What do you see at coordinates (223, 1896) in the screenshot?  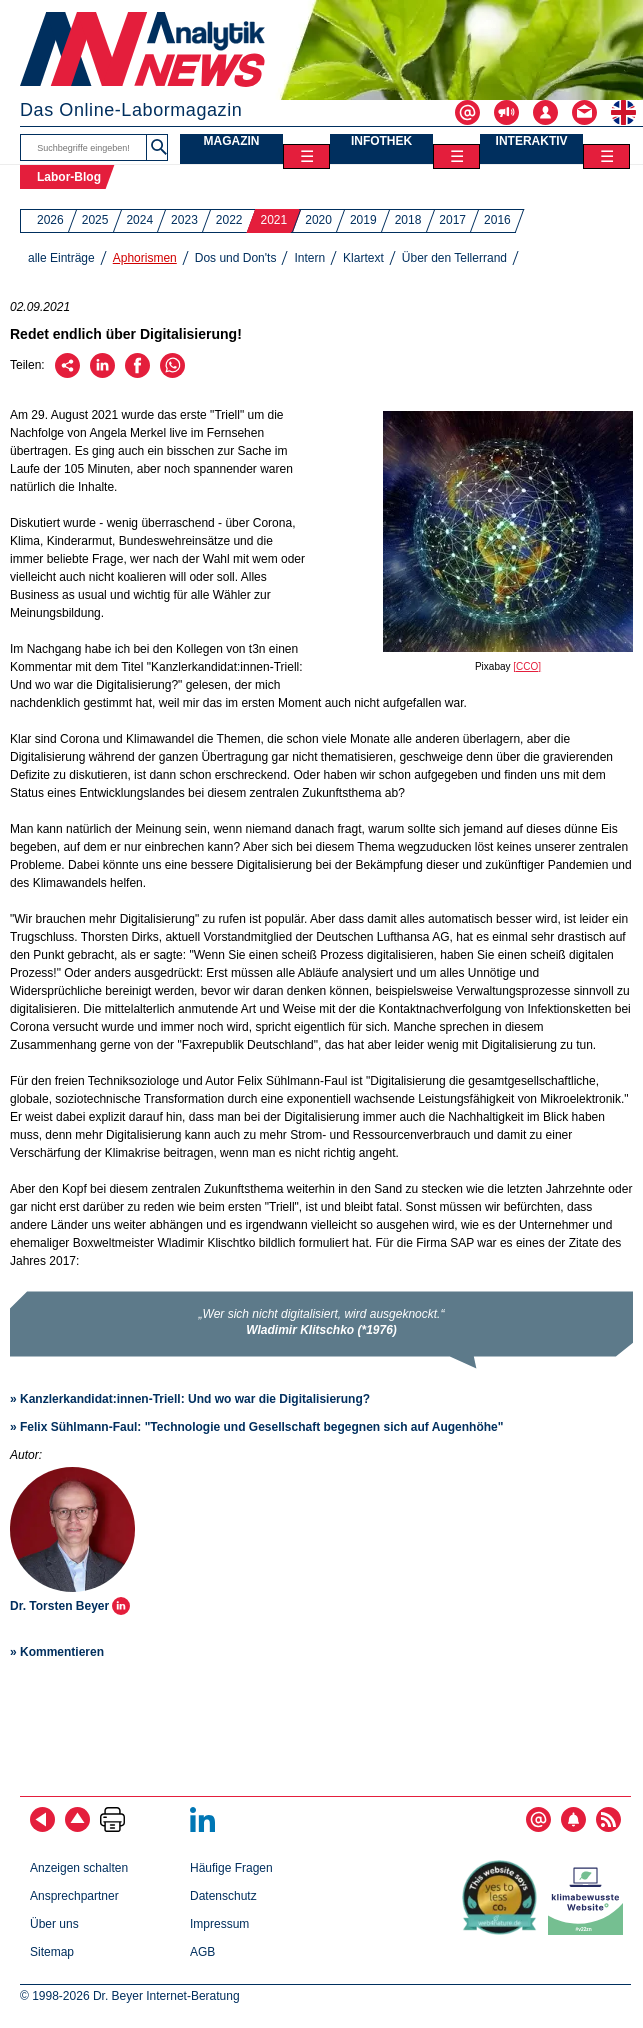 I see `Datenschutz` at bounding box center [223, 1896].